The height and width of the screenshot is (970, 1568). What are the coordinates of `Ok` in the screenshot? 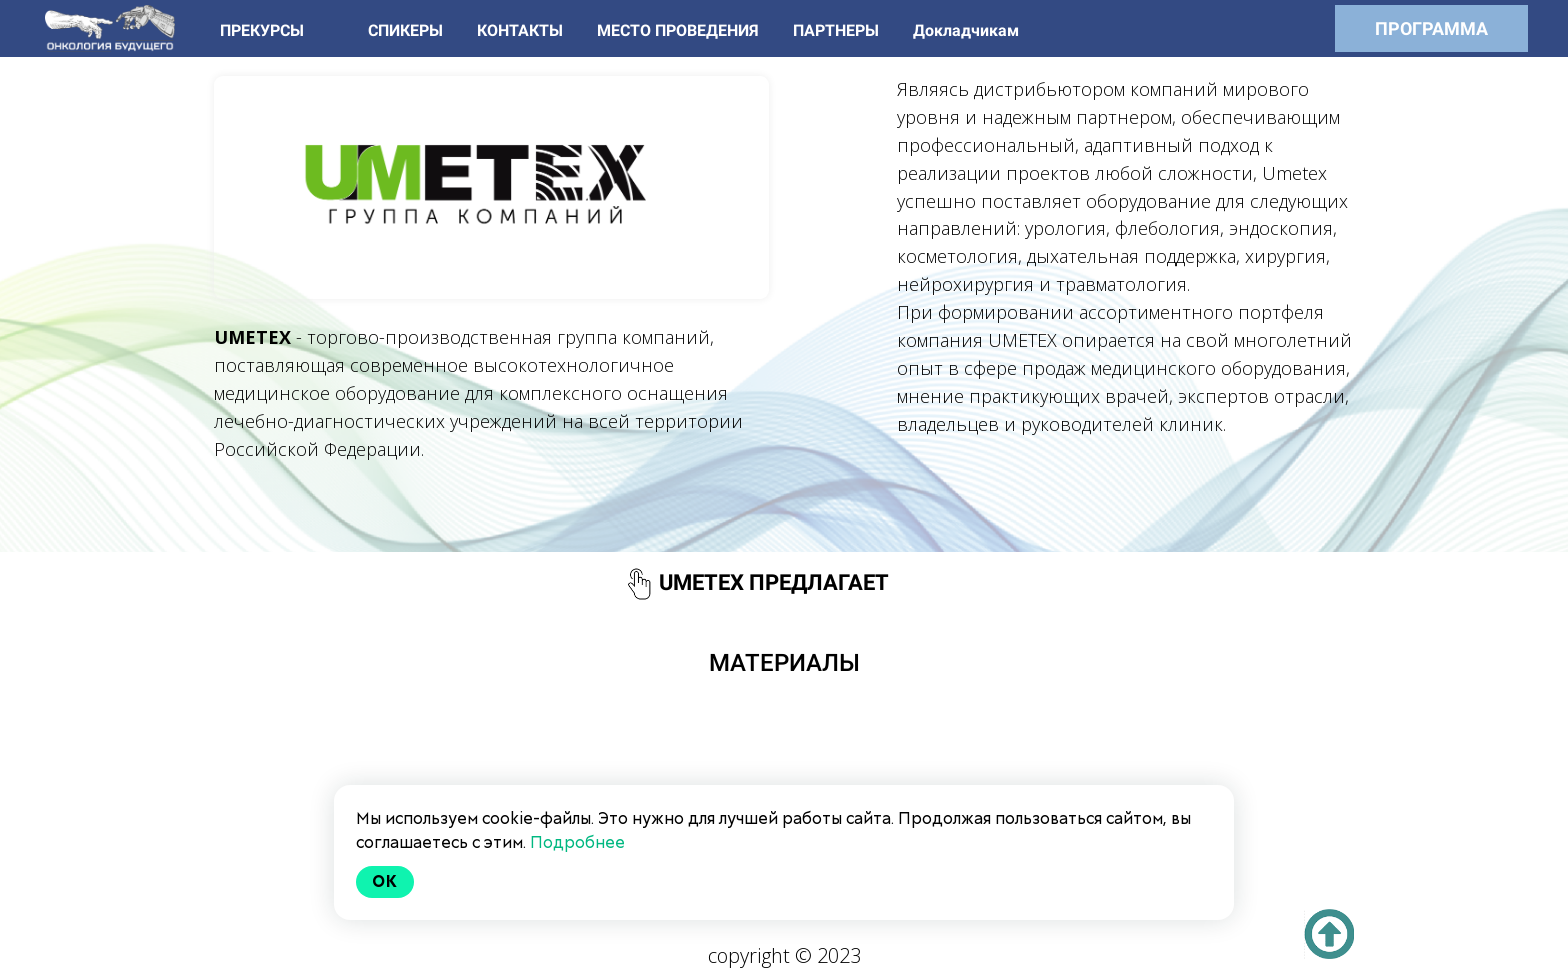 It's located at (385, 881).